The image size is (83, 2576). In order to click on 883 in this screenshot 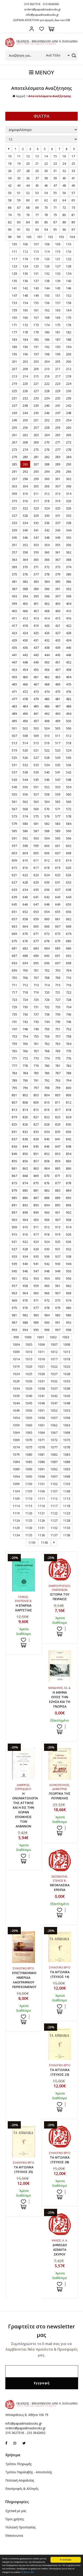, I will do `click(57, 1190)`.